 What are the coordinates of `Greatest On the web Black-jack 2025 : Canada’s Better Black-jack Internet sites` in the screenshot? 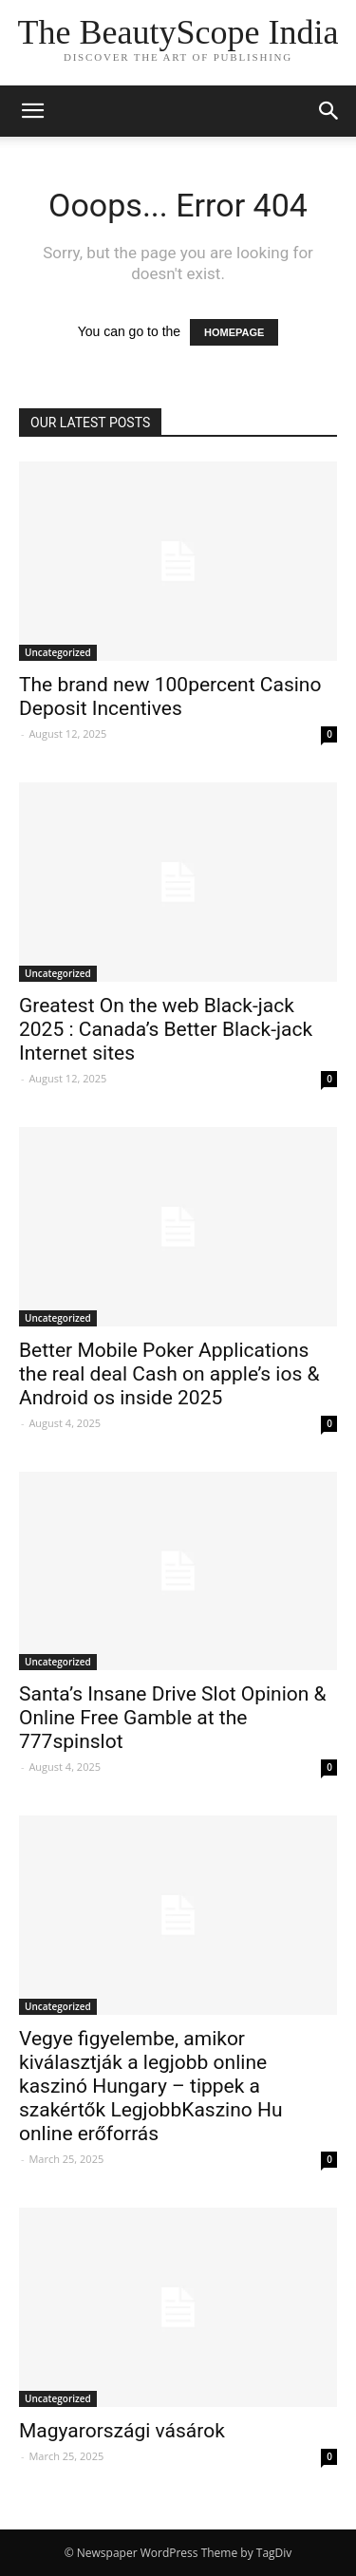 It's located at (165, 1029).